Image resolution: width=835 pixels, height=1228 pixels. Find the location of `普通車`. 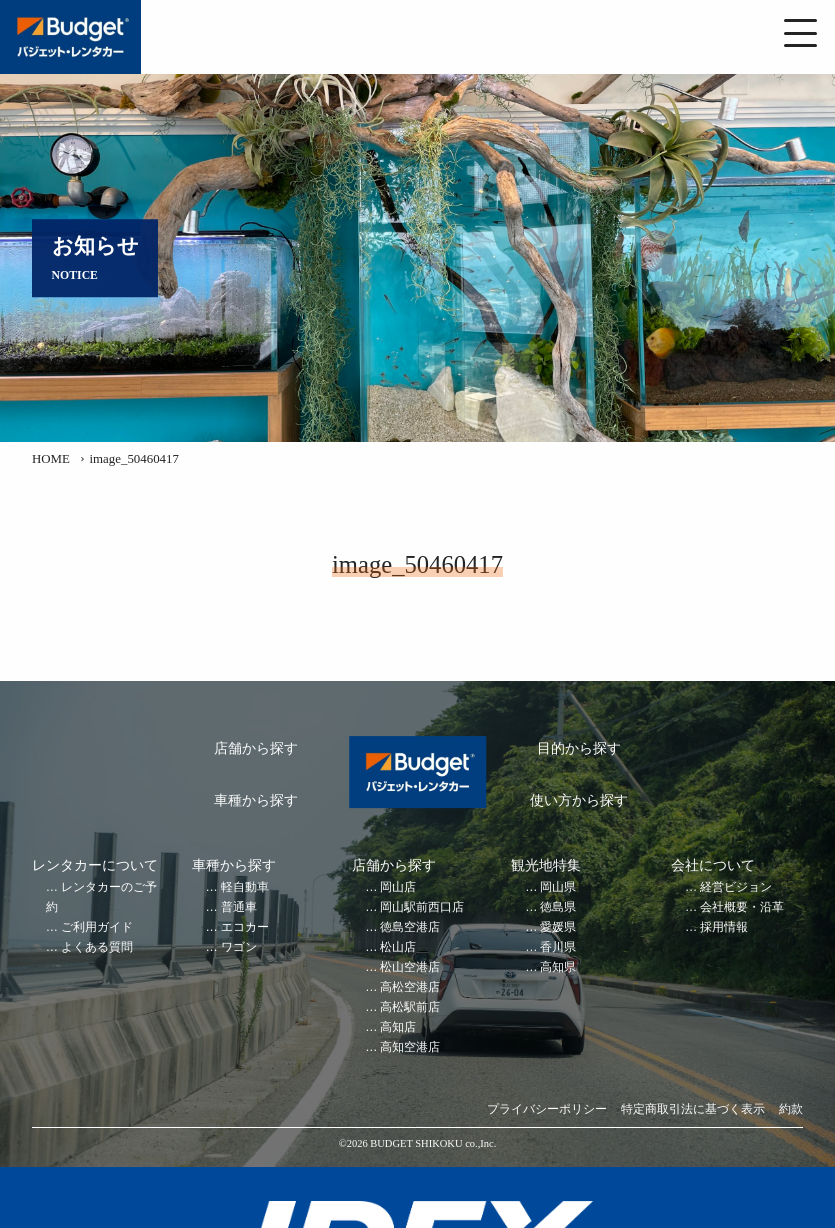

普通車 is located at coordinates (239, 907).